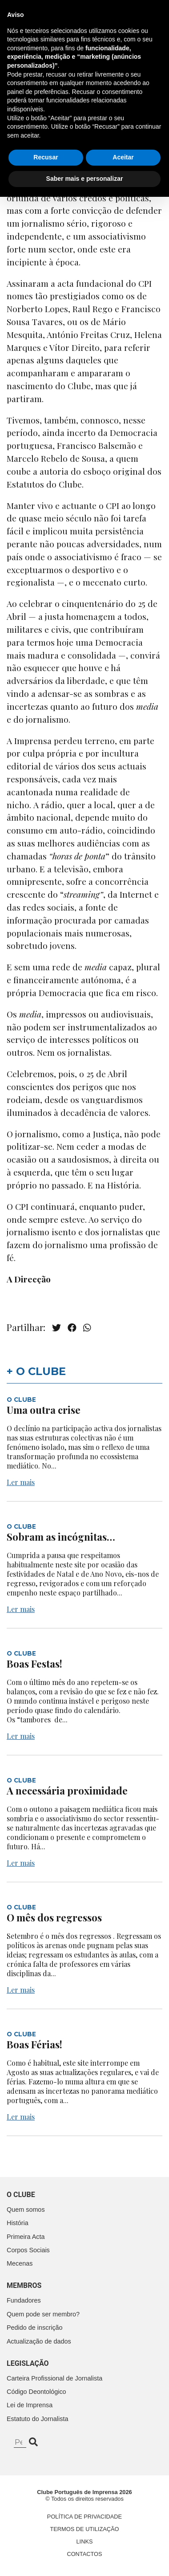  I want to click on Quem somos, so click(26, 2209).